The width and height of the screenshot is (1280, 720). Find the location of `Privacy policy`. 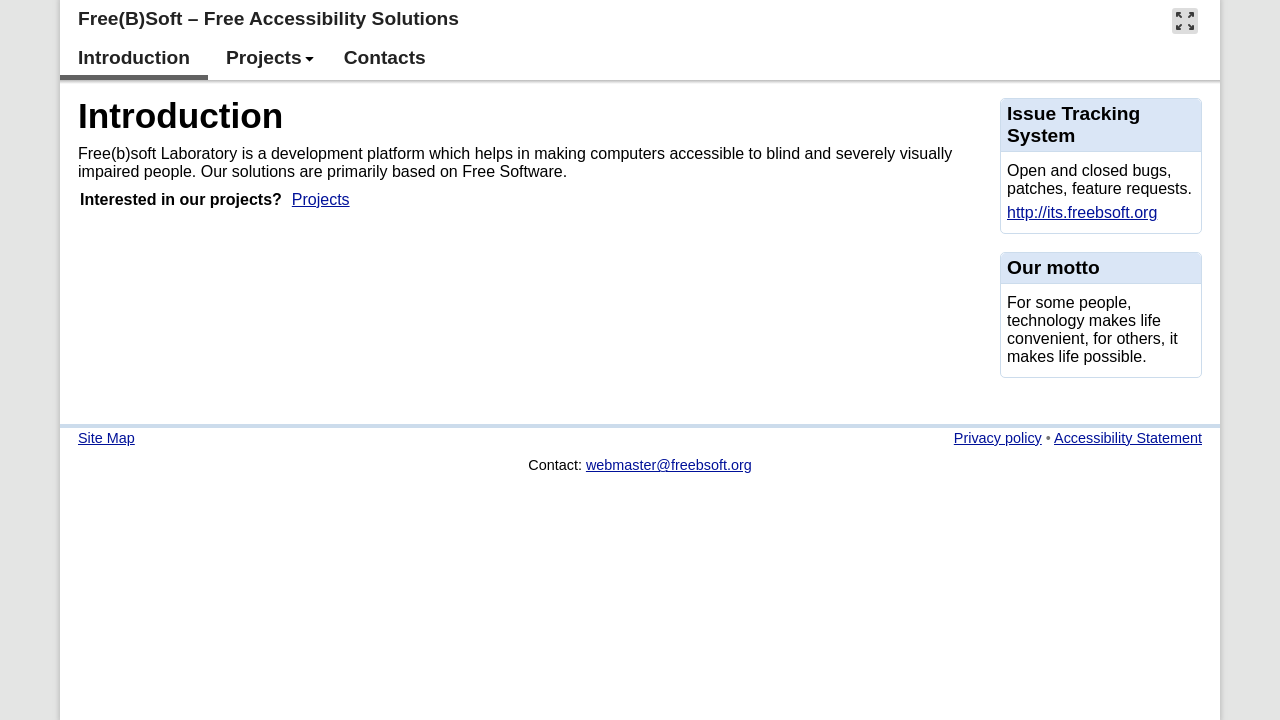

Privacy policy is located at coordinates (998, 438).